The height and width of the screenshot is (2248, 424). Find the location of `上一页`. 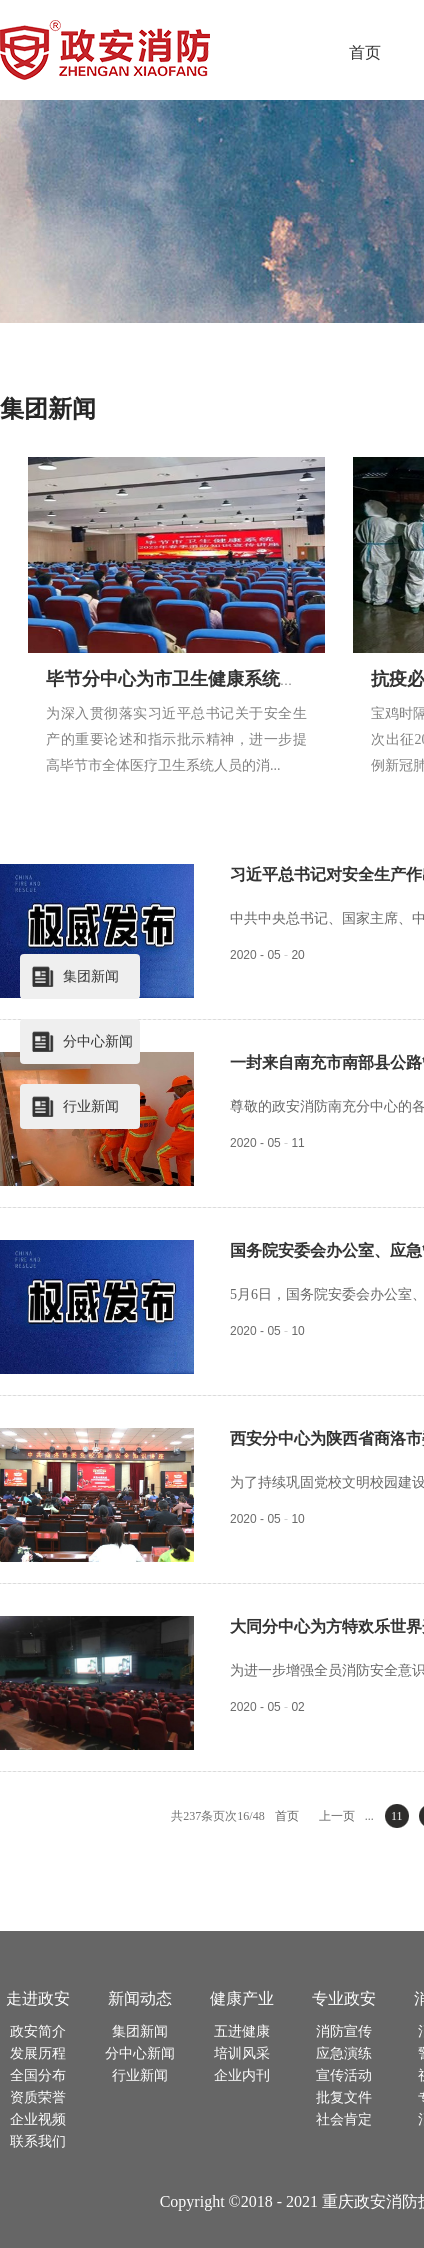

上一页 is located at coordinates (337, 1816).